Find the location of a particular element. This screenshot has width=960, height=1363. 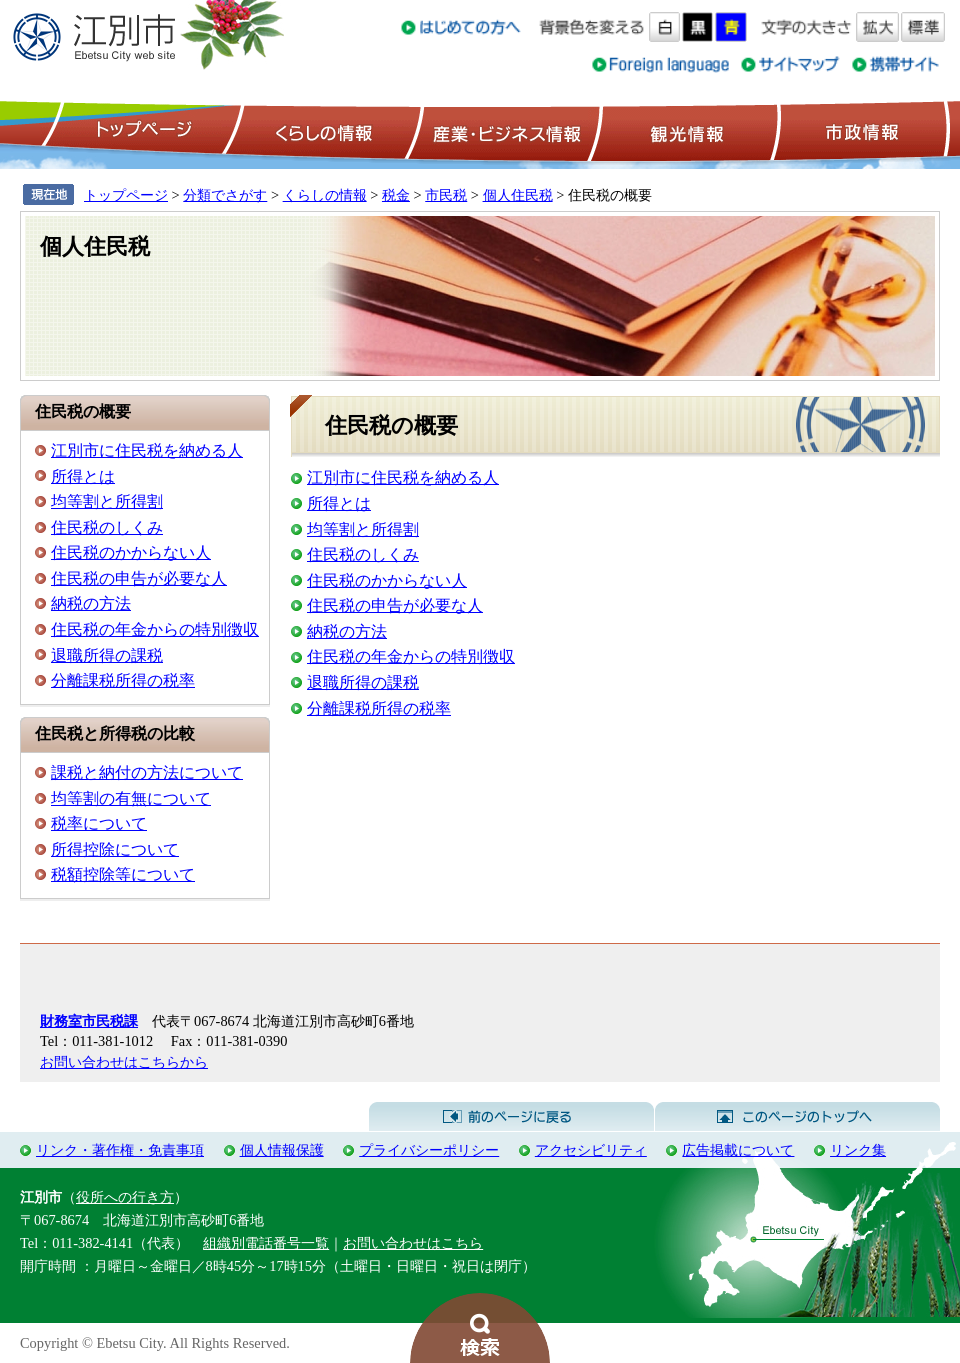

分離課税所得の税率 is located at coordinates (123, 680).